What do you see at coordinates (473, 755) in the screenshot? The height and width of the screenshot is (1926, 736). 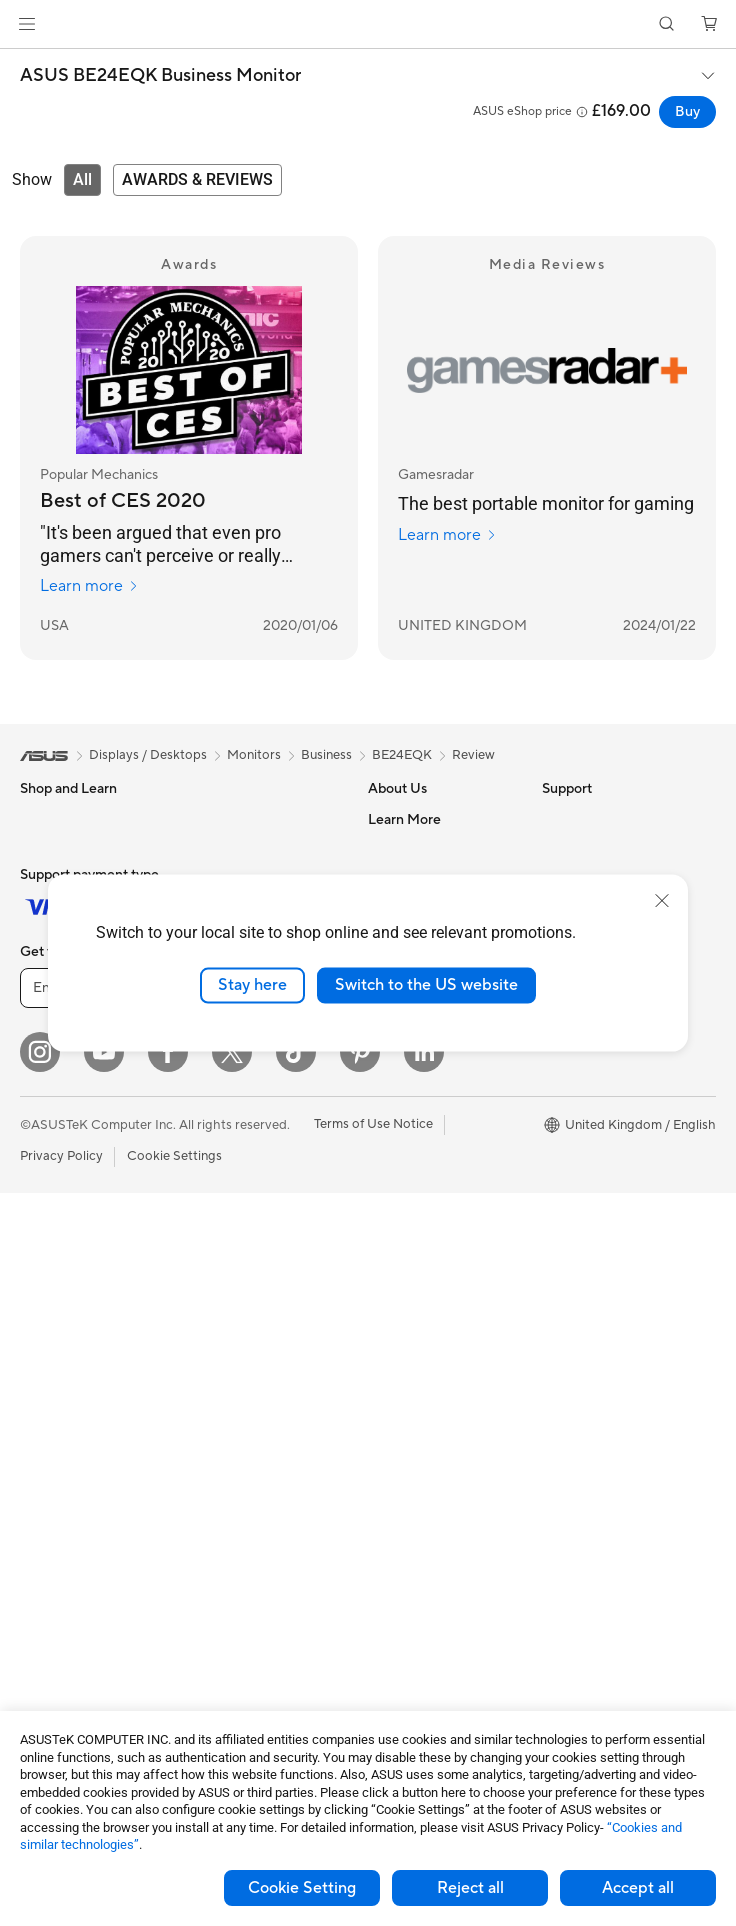 I see `Review` at bounding box center [473, 755].